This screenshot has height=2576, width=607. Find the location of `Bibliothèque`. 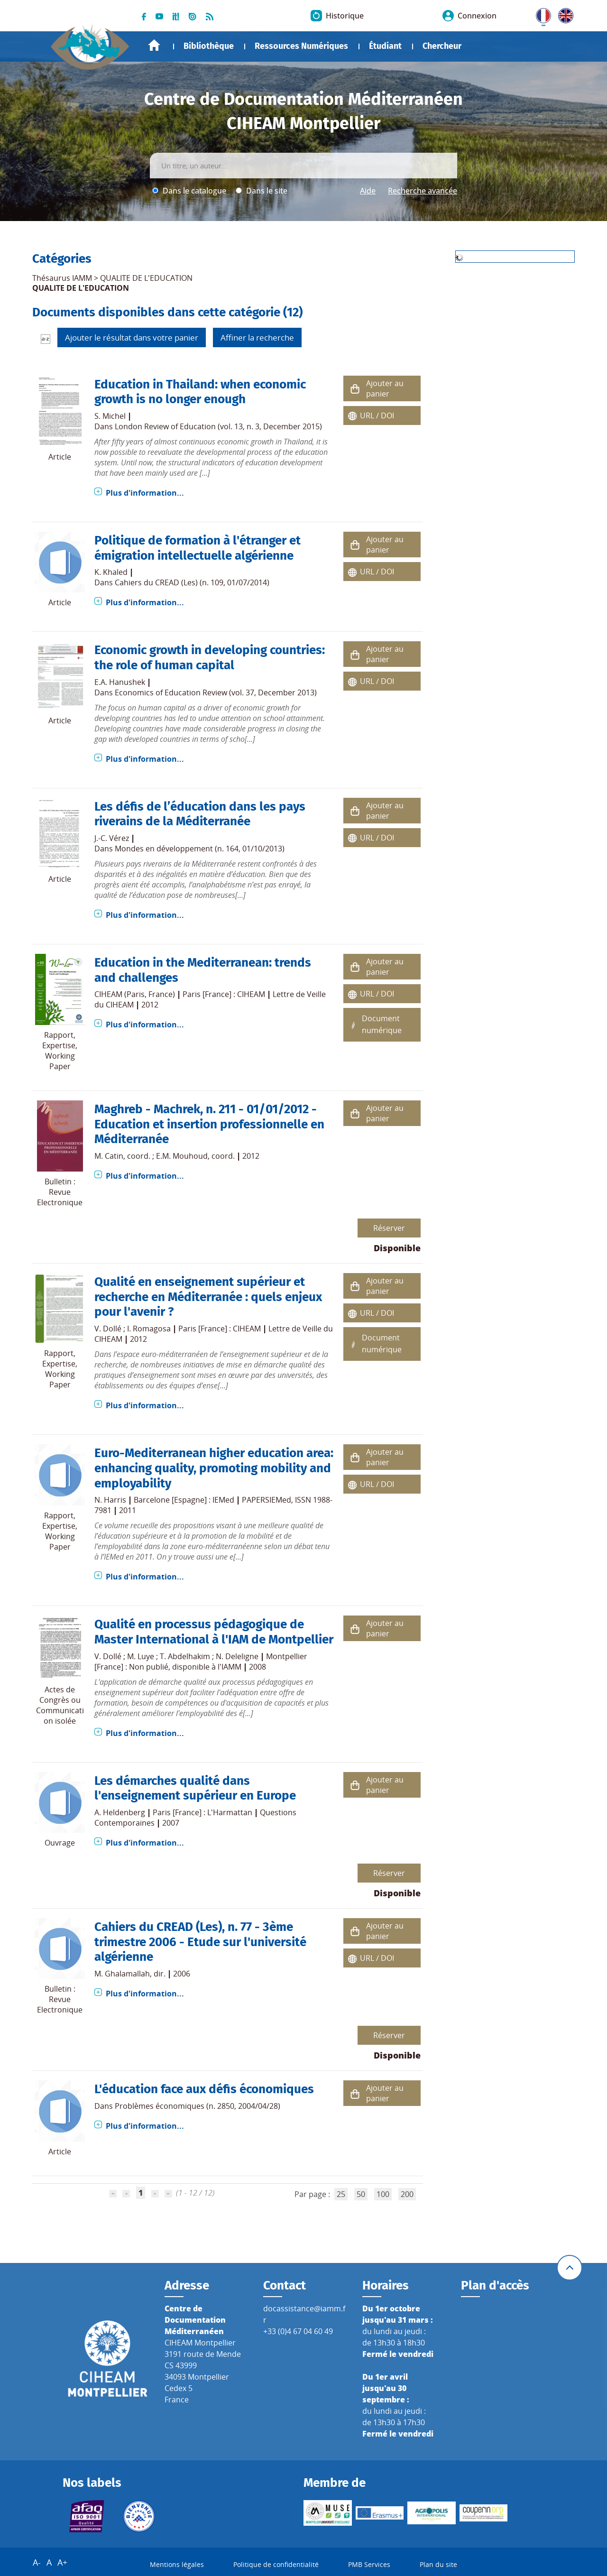

Bibliothèque is located at coordinates (209, 46).